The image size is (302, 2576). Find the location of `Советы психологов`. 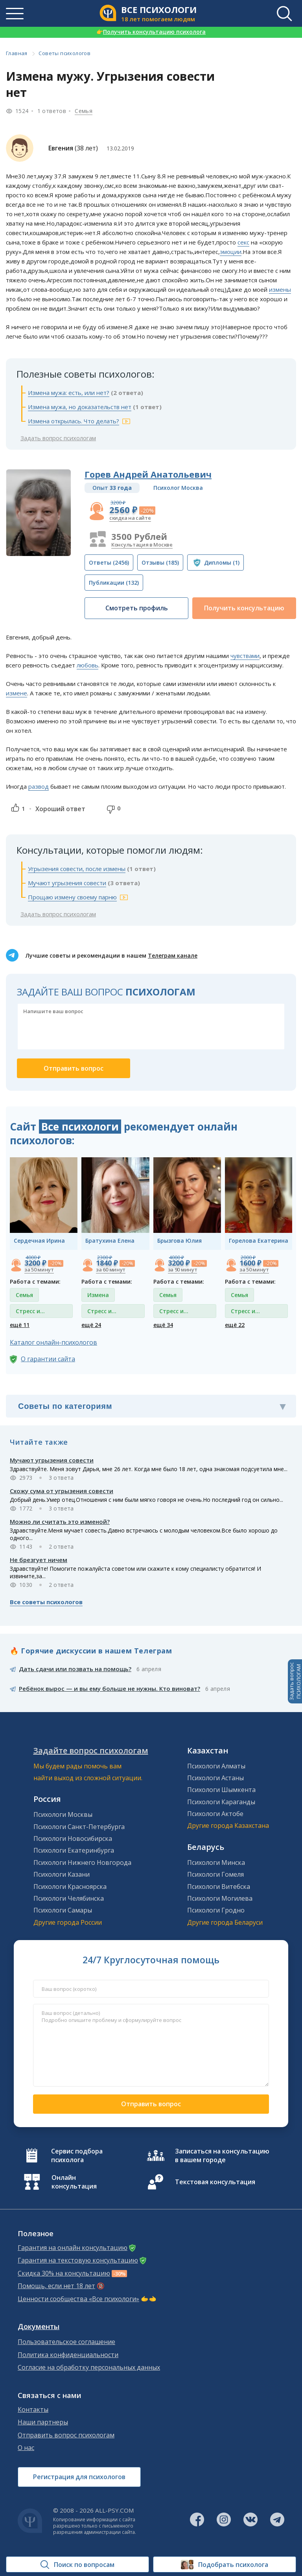

Советы психологов is located at coordinates (64, 53).